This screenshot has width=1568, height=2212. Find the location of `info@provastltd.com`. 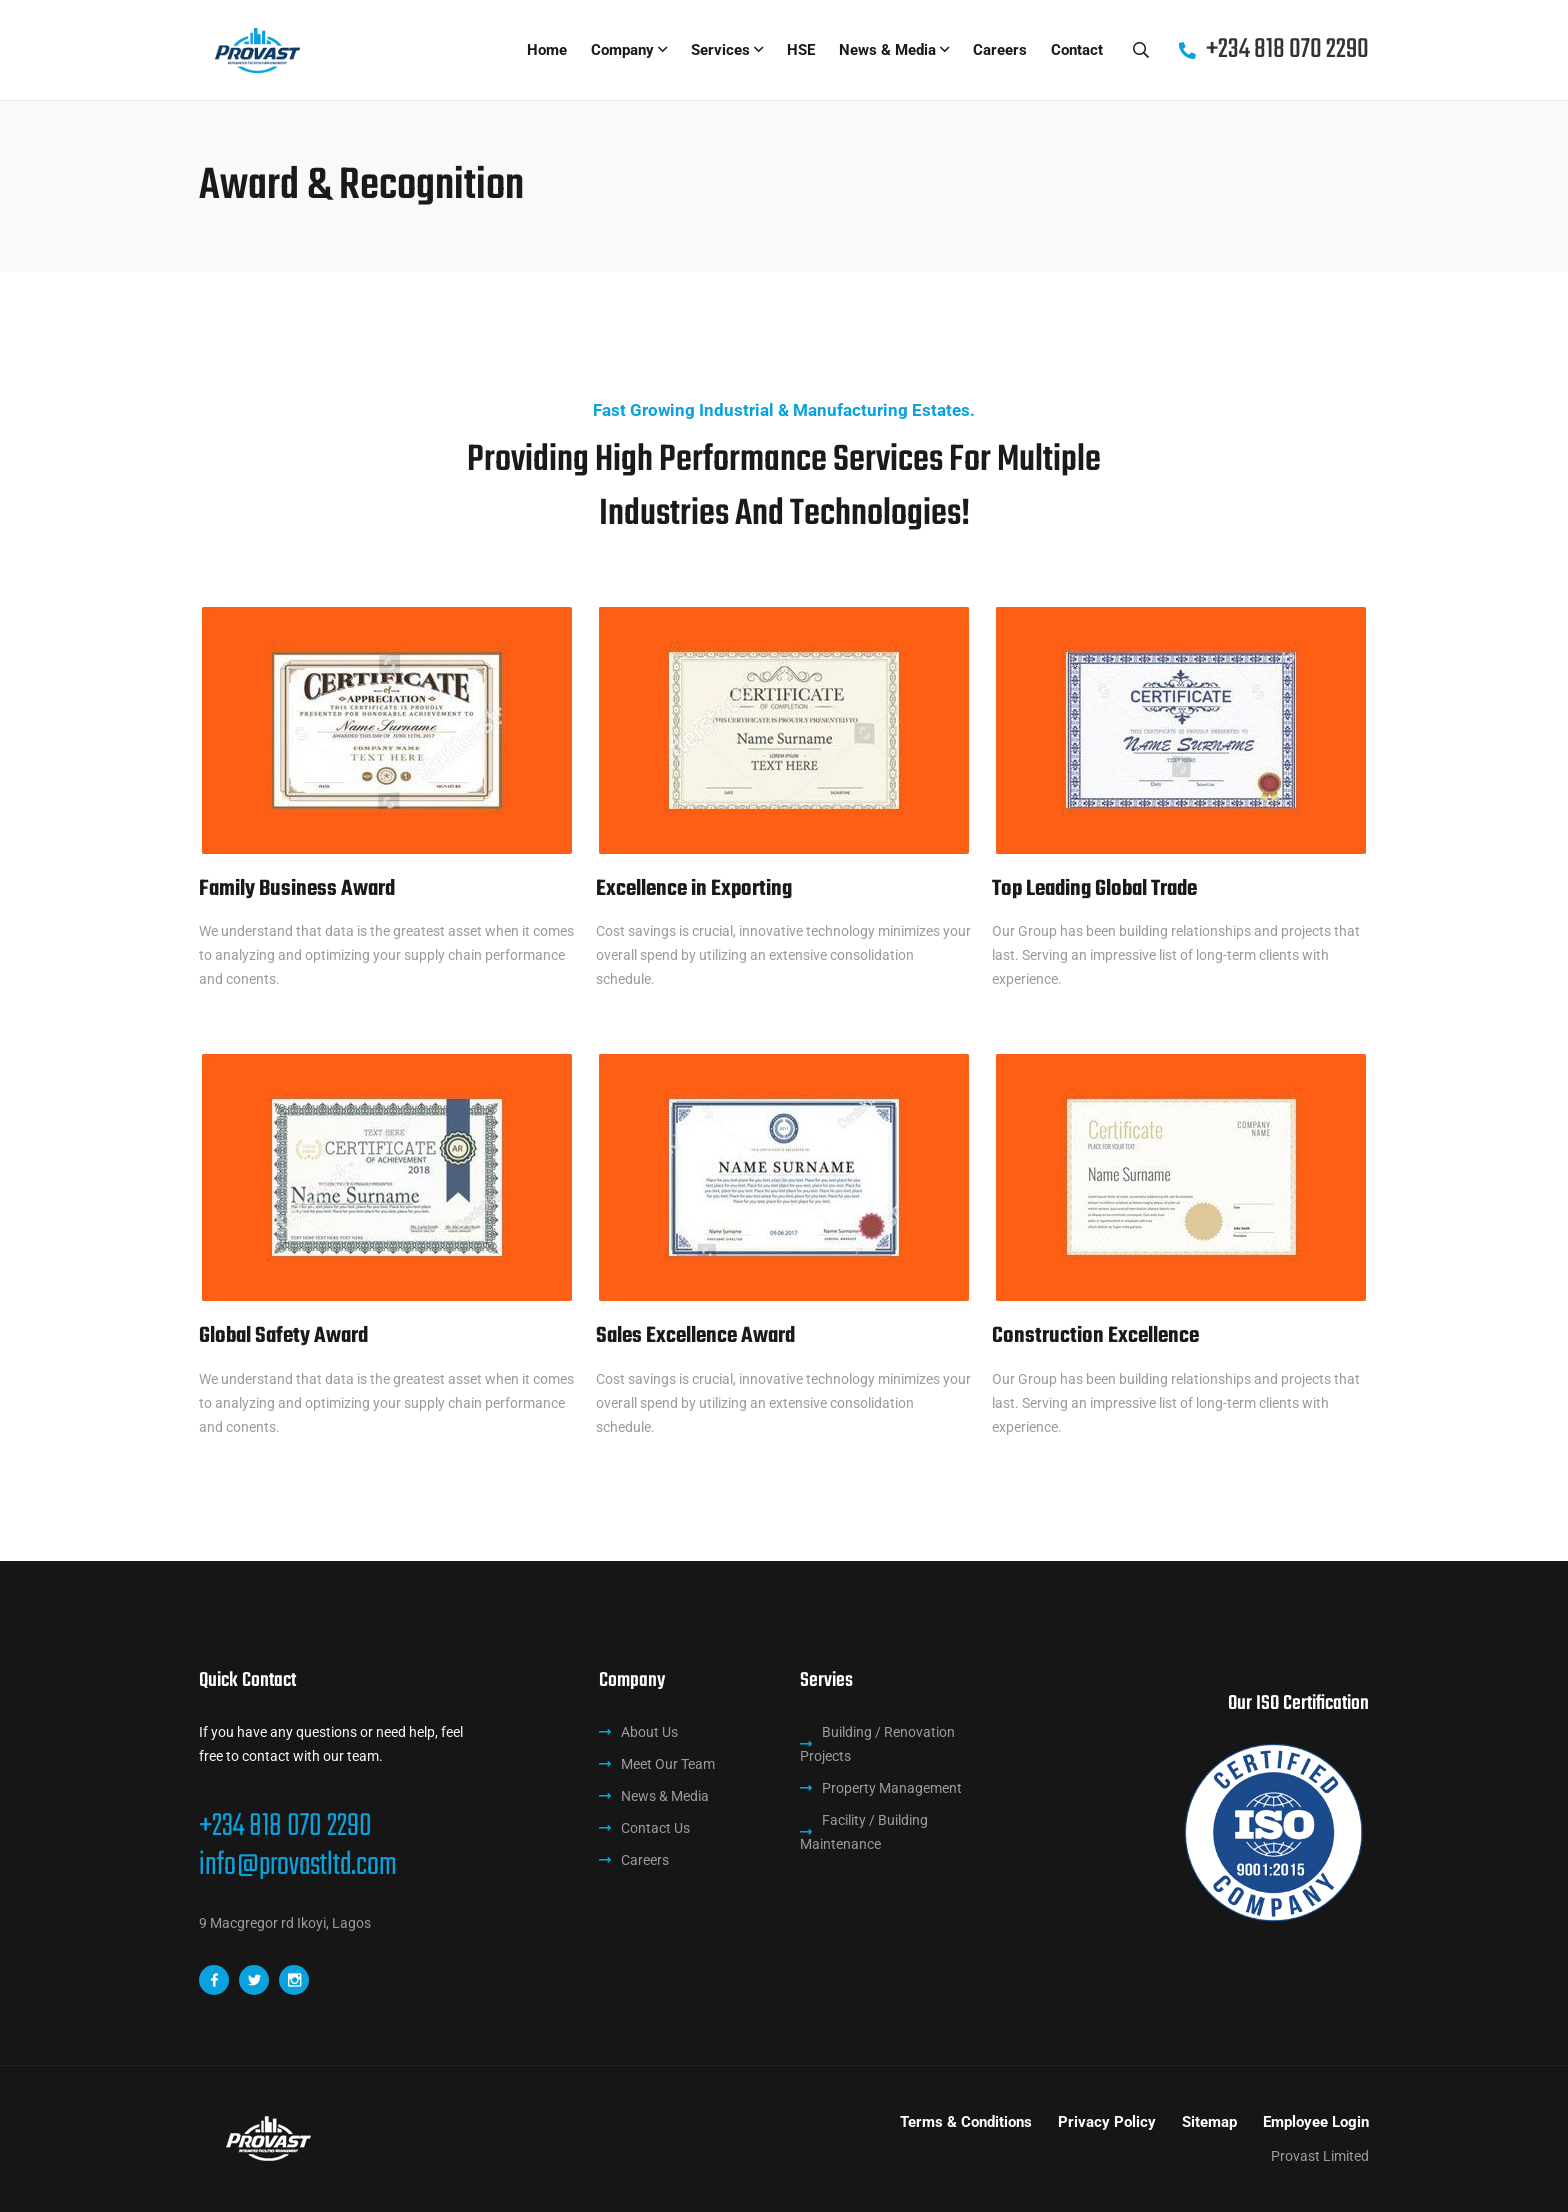

info@provastltd.com is located at coordinates (298, 1866).